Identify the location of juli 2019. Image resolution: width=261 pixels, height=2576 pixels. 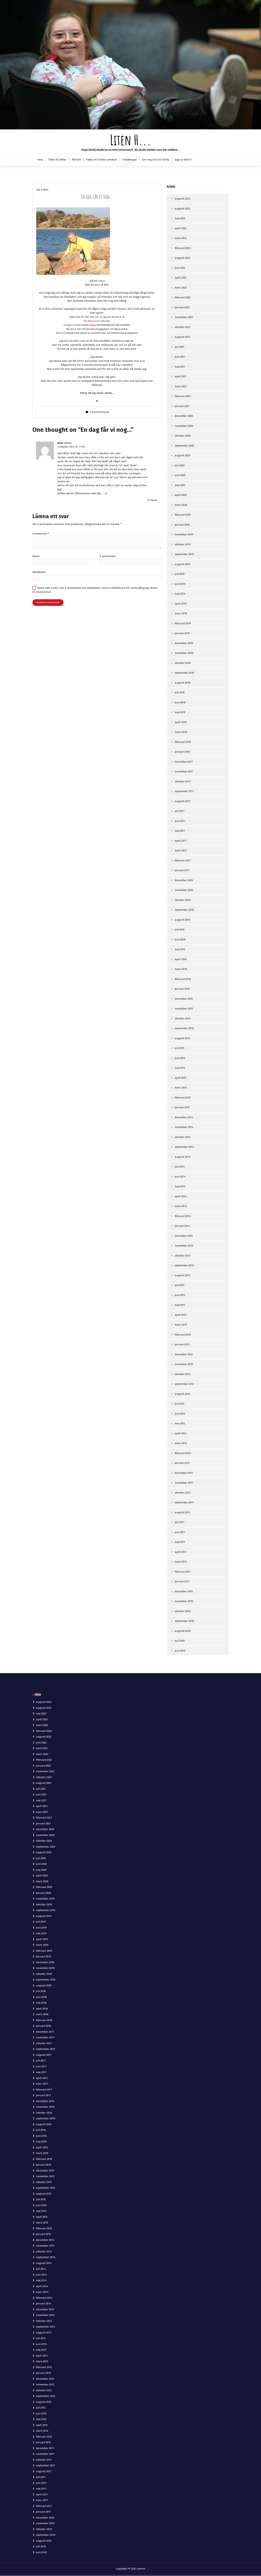
(180, 574).